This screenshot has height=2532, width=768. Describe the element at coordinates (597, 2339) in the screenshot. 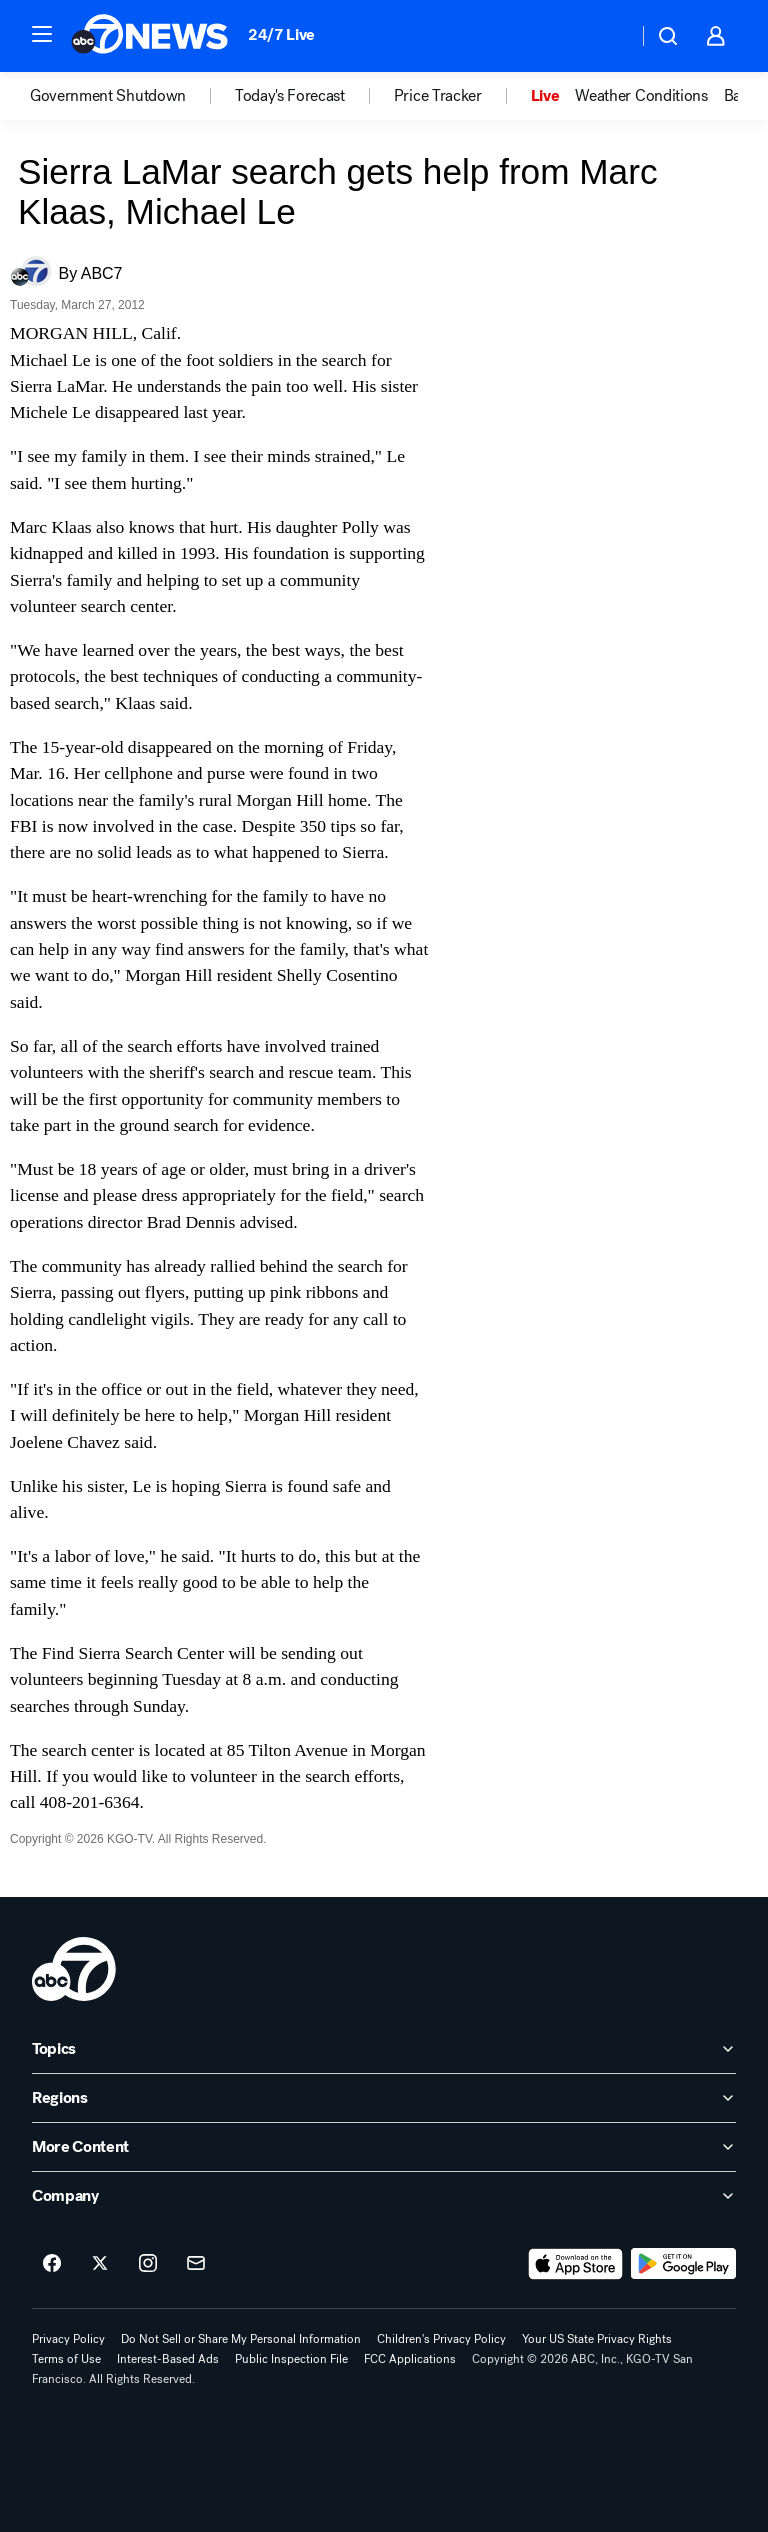

I see `Your US State Privacy Rights` at that location.